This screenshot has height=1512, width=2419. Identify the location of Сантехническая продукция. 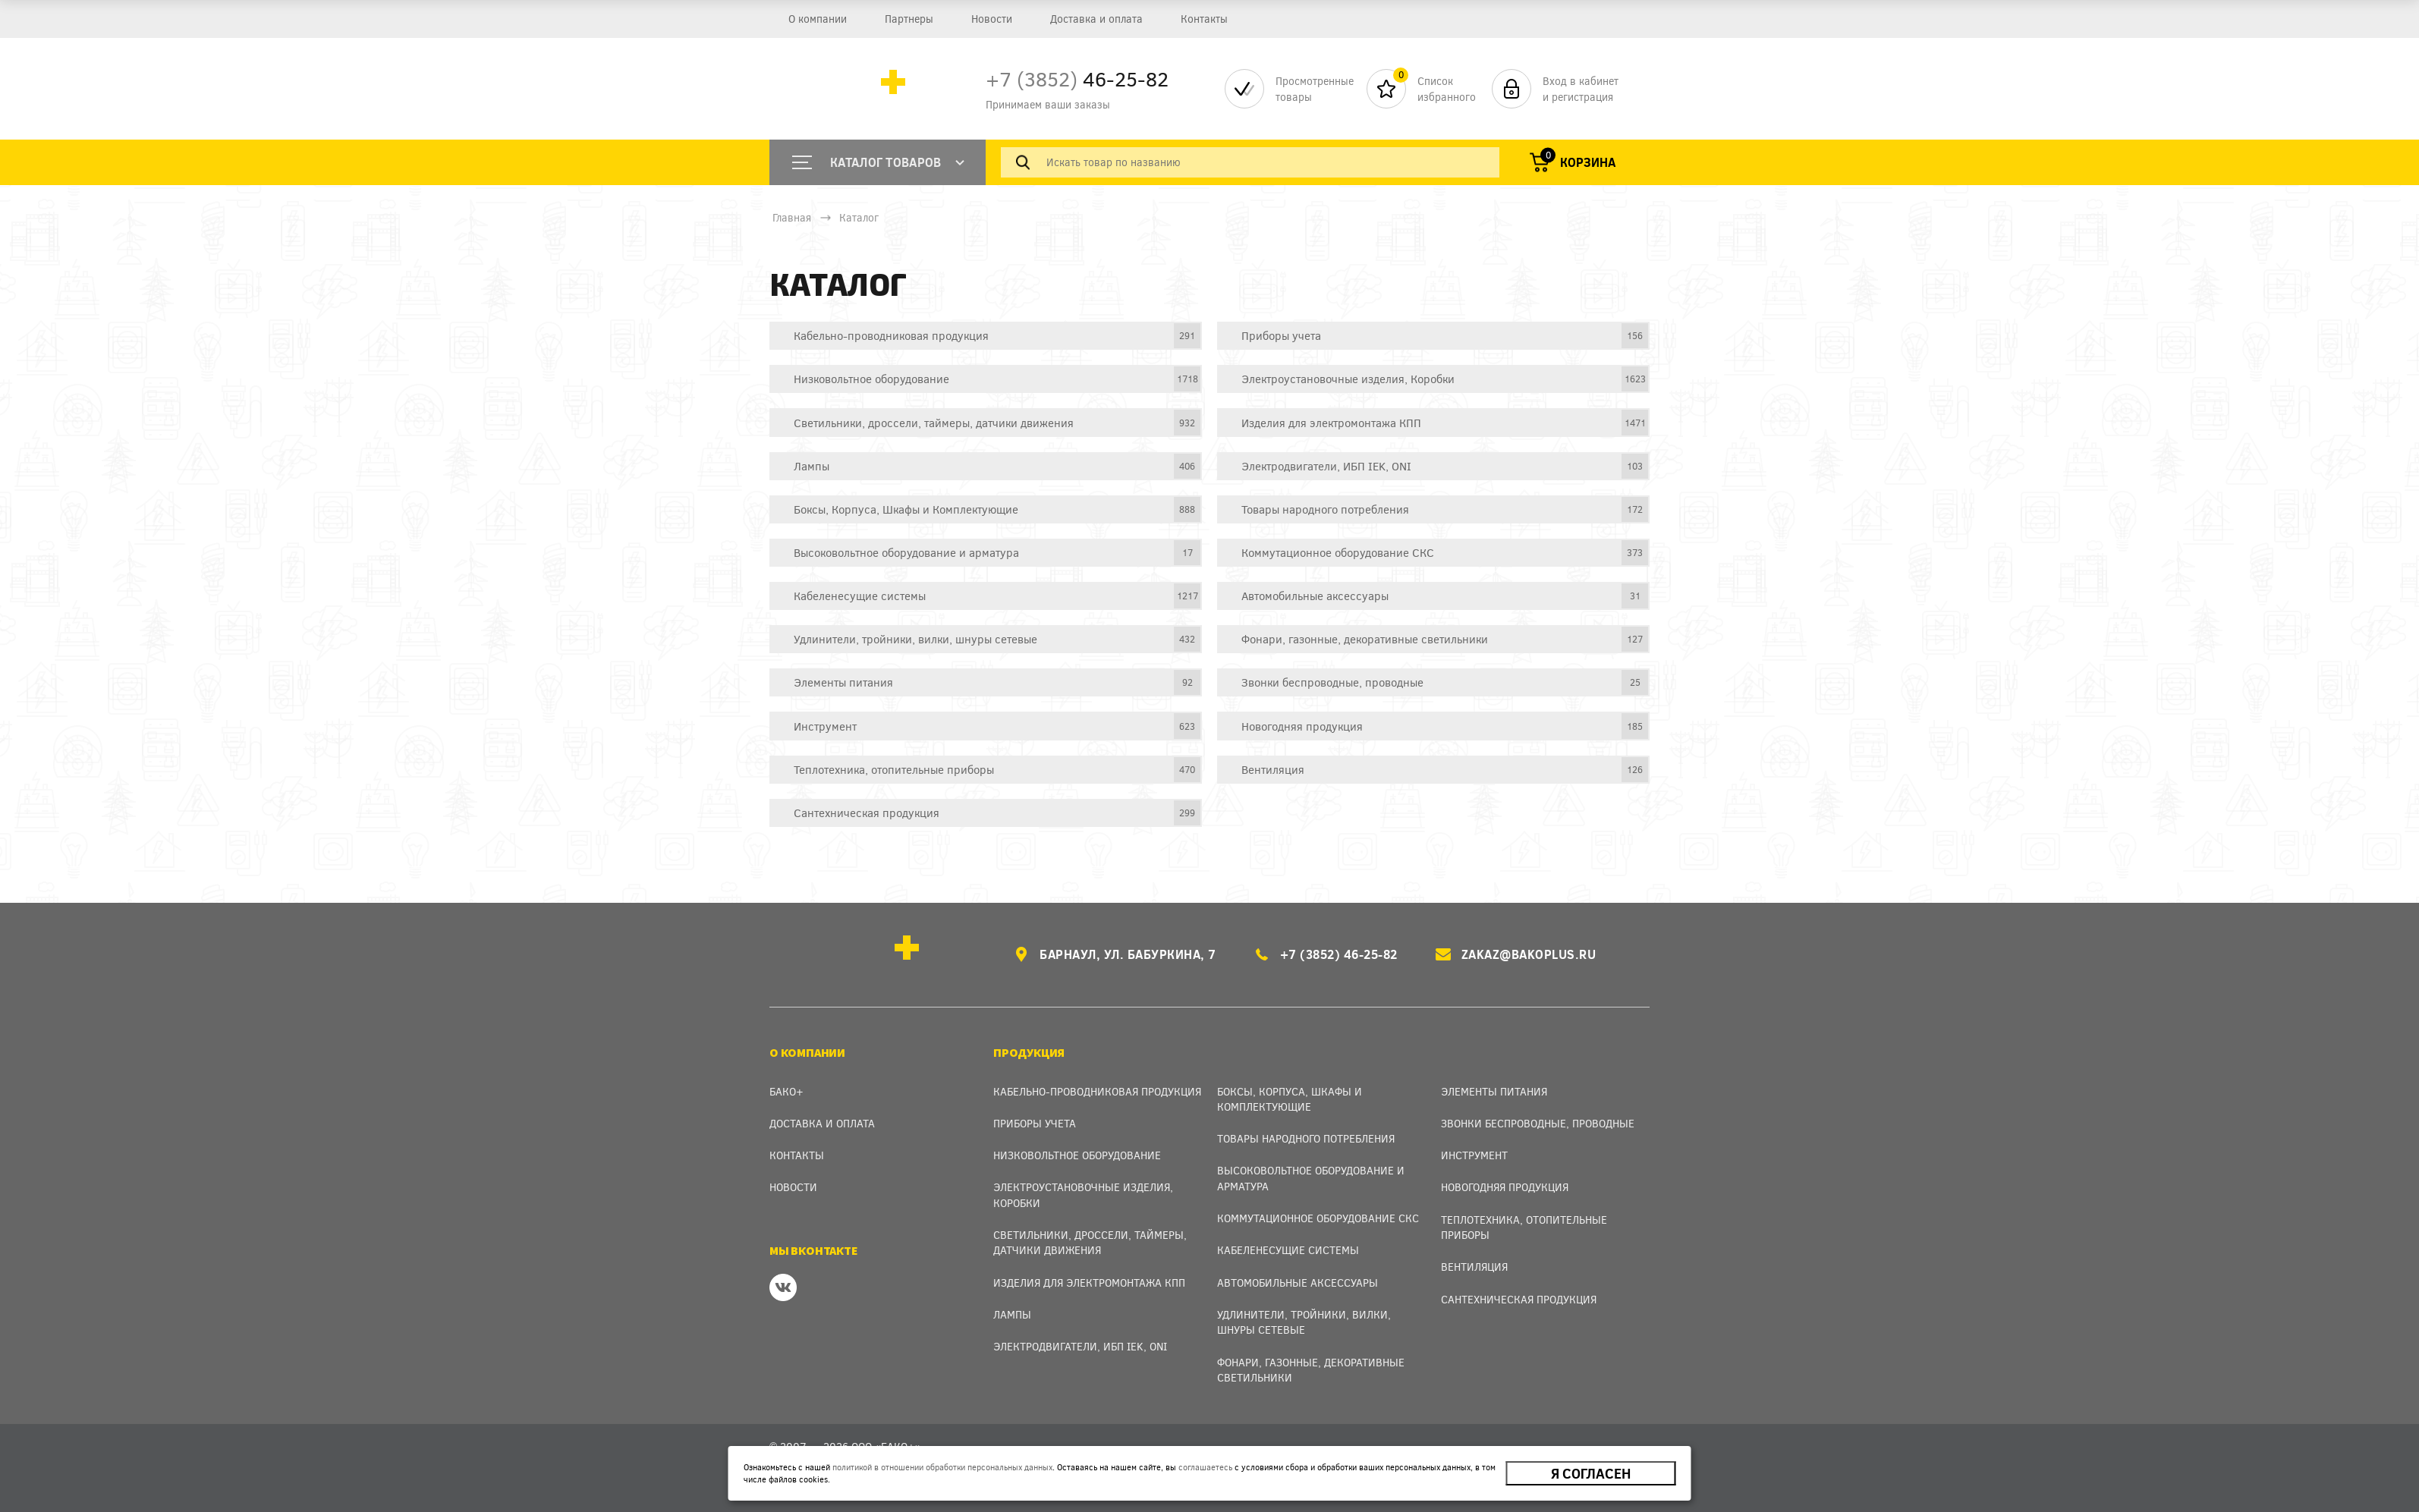
(1518, 1299).